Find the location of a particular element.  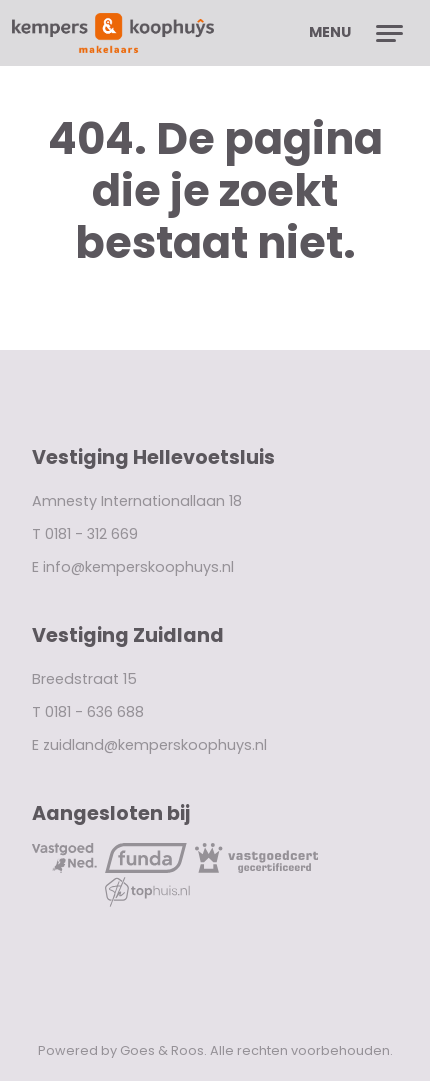

0181 - 312 669 is located at coordinates (91, 534).